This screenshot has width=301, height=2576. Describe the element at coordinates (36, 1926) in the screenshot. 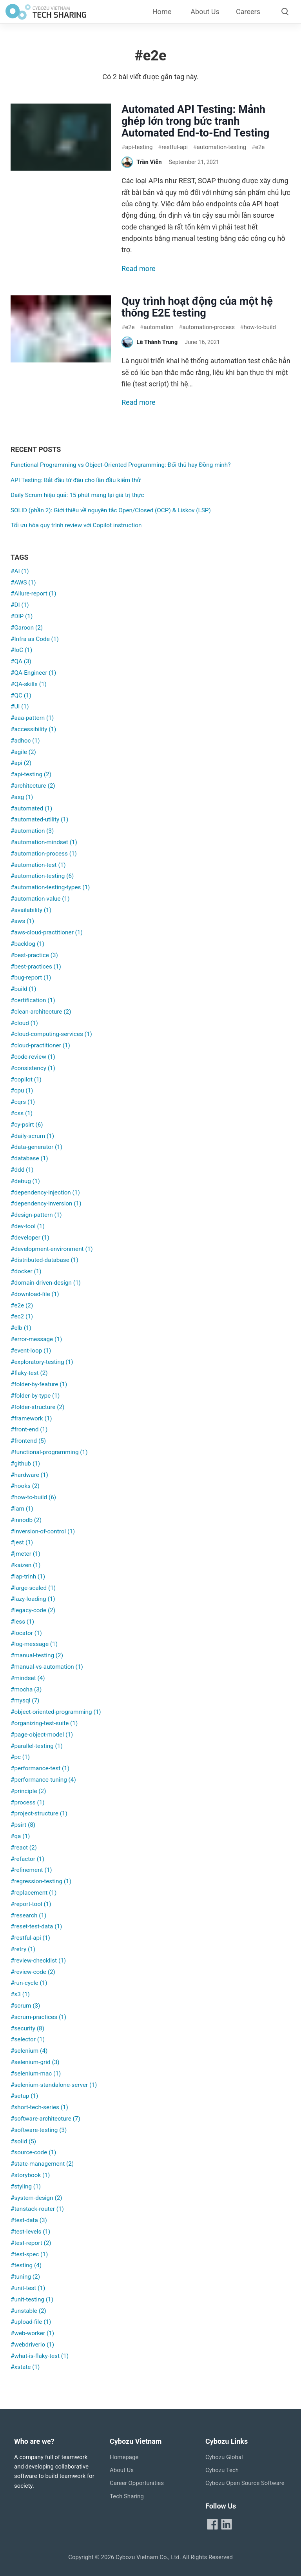

I see `#reset-test-data (1)` at that location.